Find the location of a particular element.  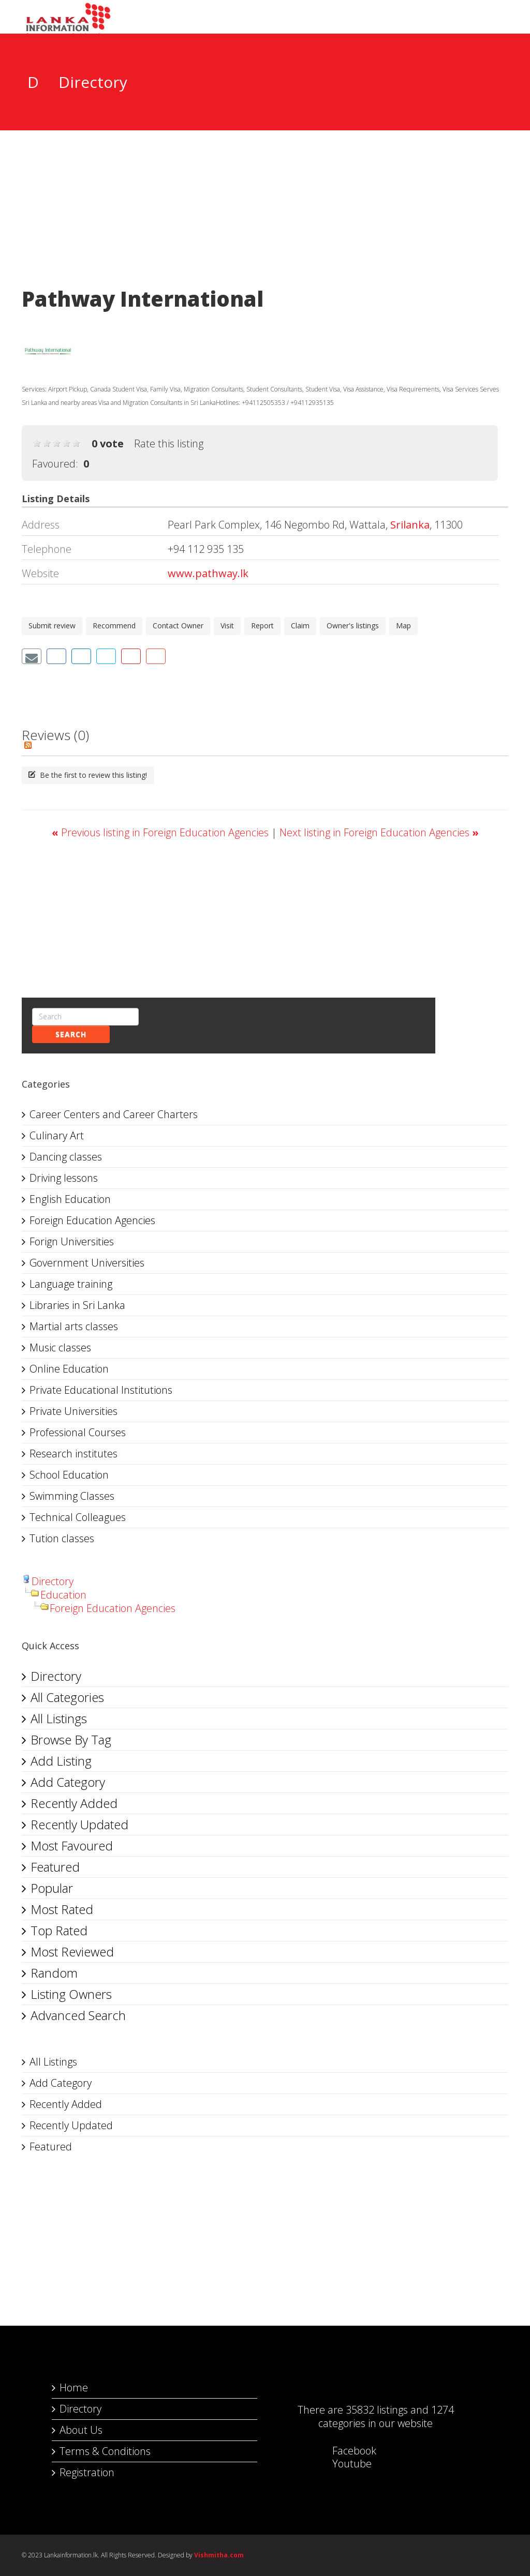

[Advertisement] is located at coordinates (265, 205).